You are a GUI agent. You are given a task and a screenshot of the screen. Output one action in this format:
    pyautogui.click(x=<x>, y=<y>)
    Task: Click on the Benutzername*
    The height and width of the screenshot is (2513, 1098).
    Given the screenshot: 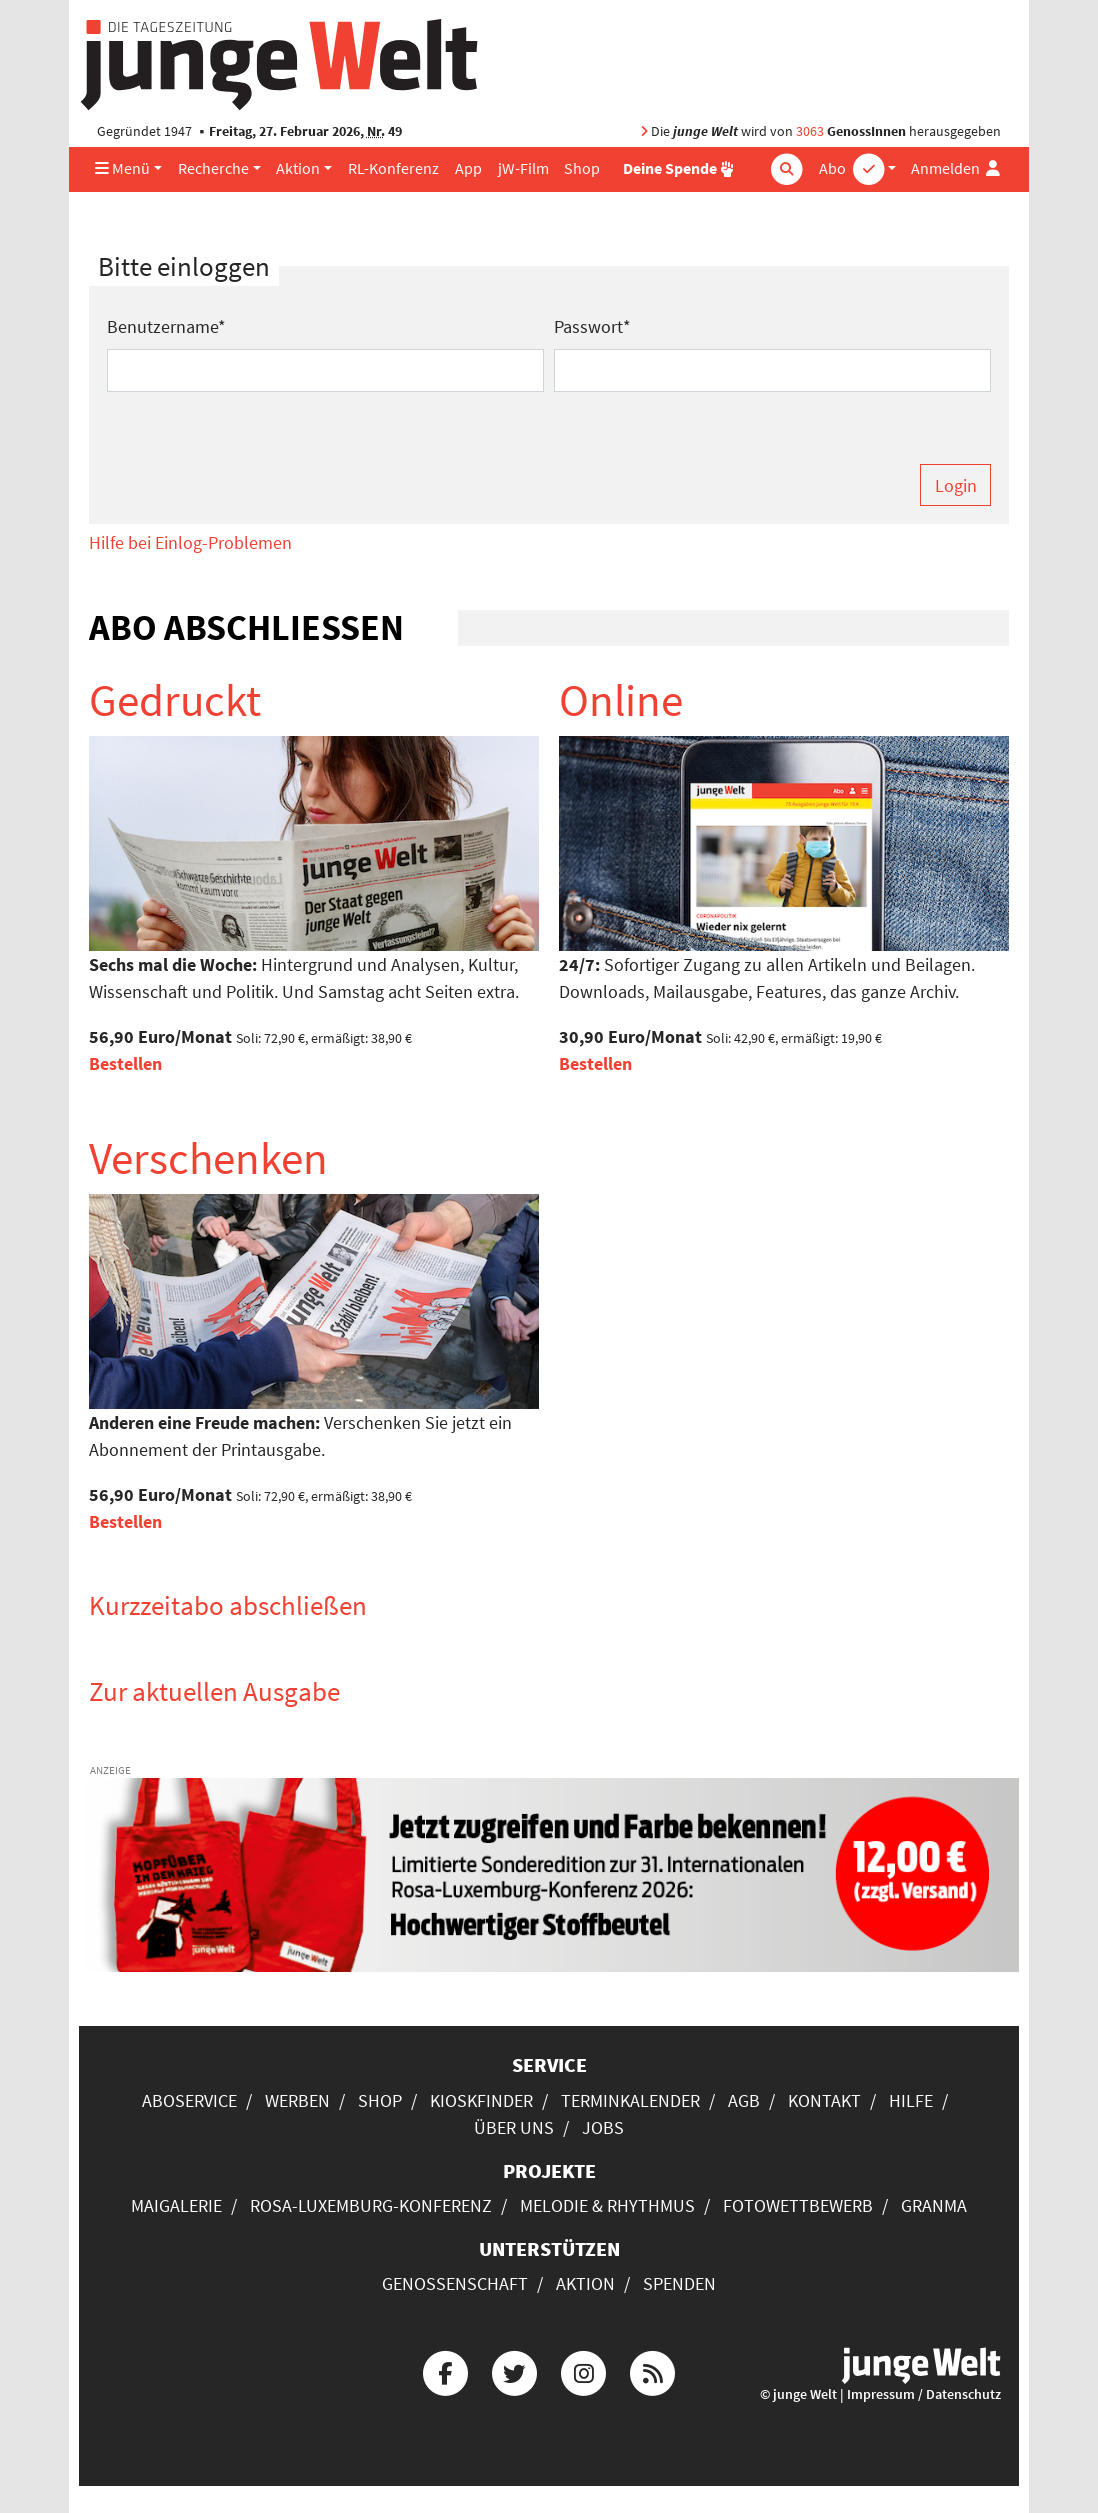 What is the action you would take?
    pyautogui.click(x=166, y=326)
    